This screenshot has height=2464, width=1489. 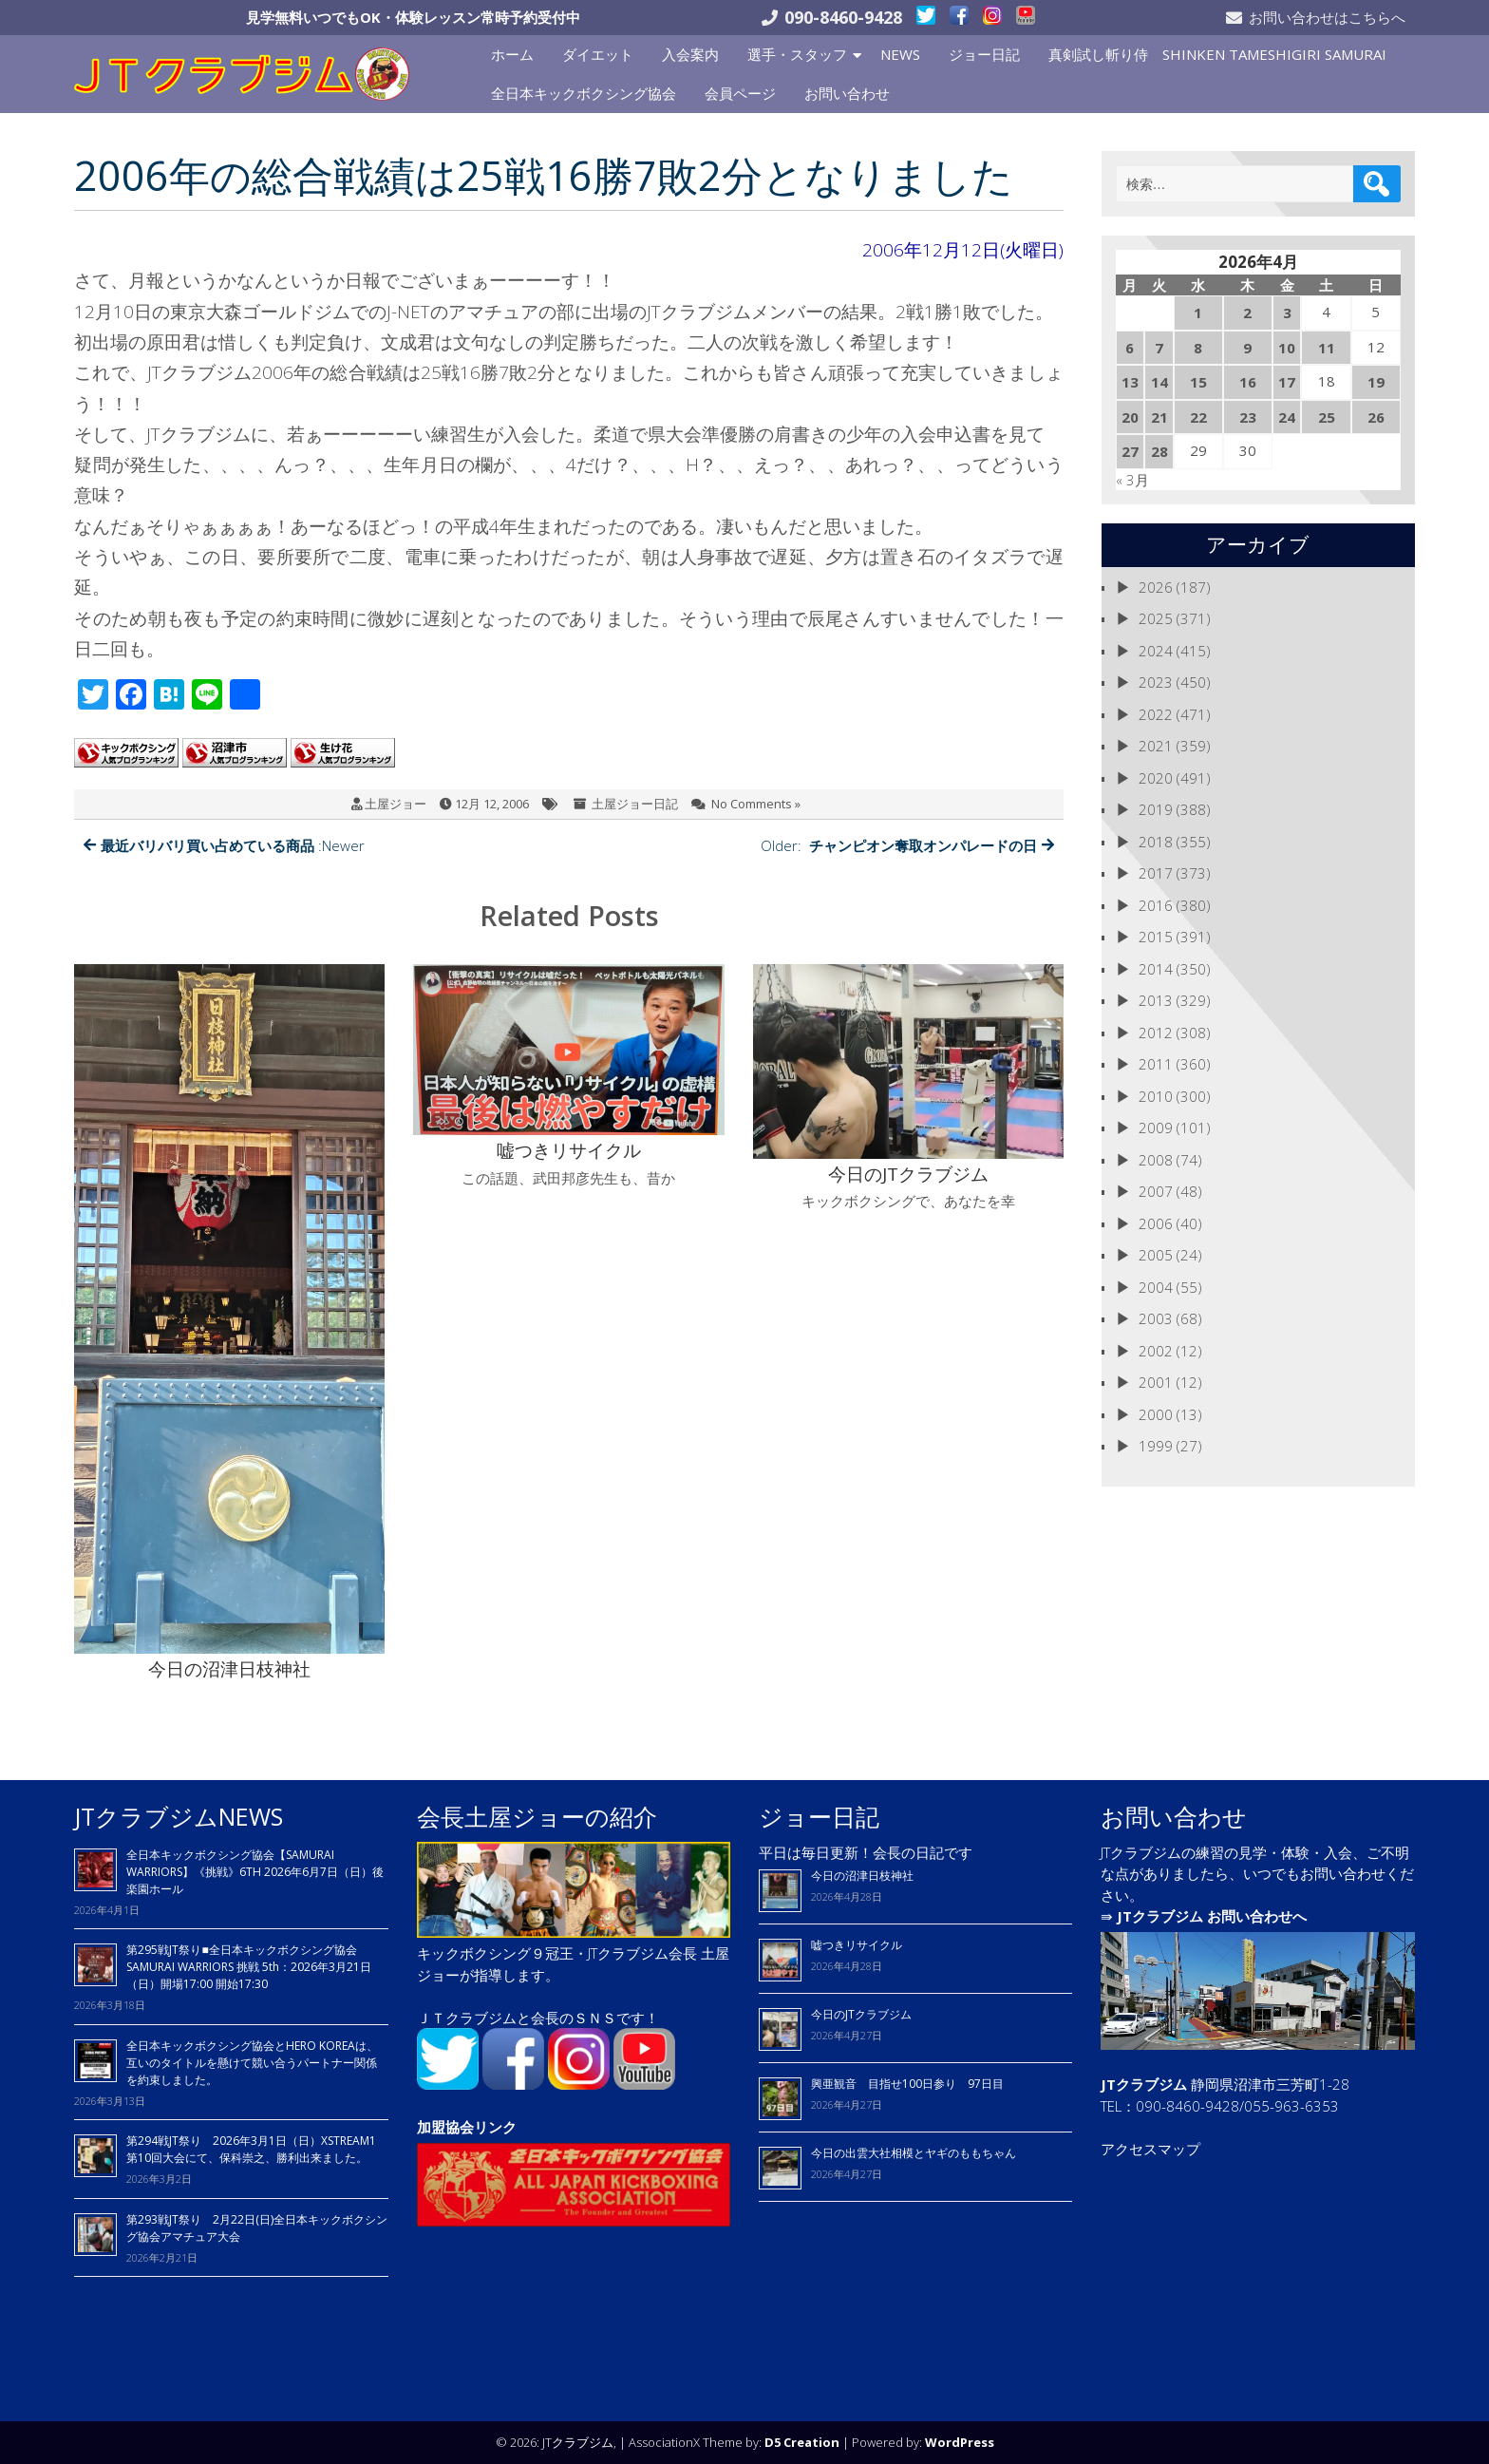 What do you see at coordinates (1198, 381) in the screenshot?
I see `15 [2026年4月15日 に投稿を公開]` at bounding box center [1198, 381].